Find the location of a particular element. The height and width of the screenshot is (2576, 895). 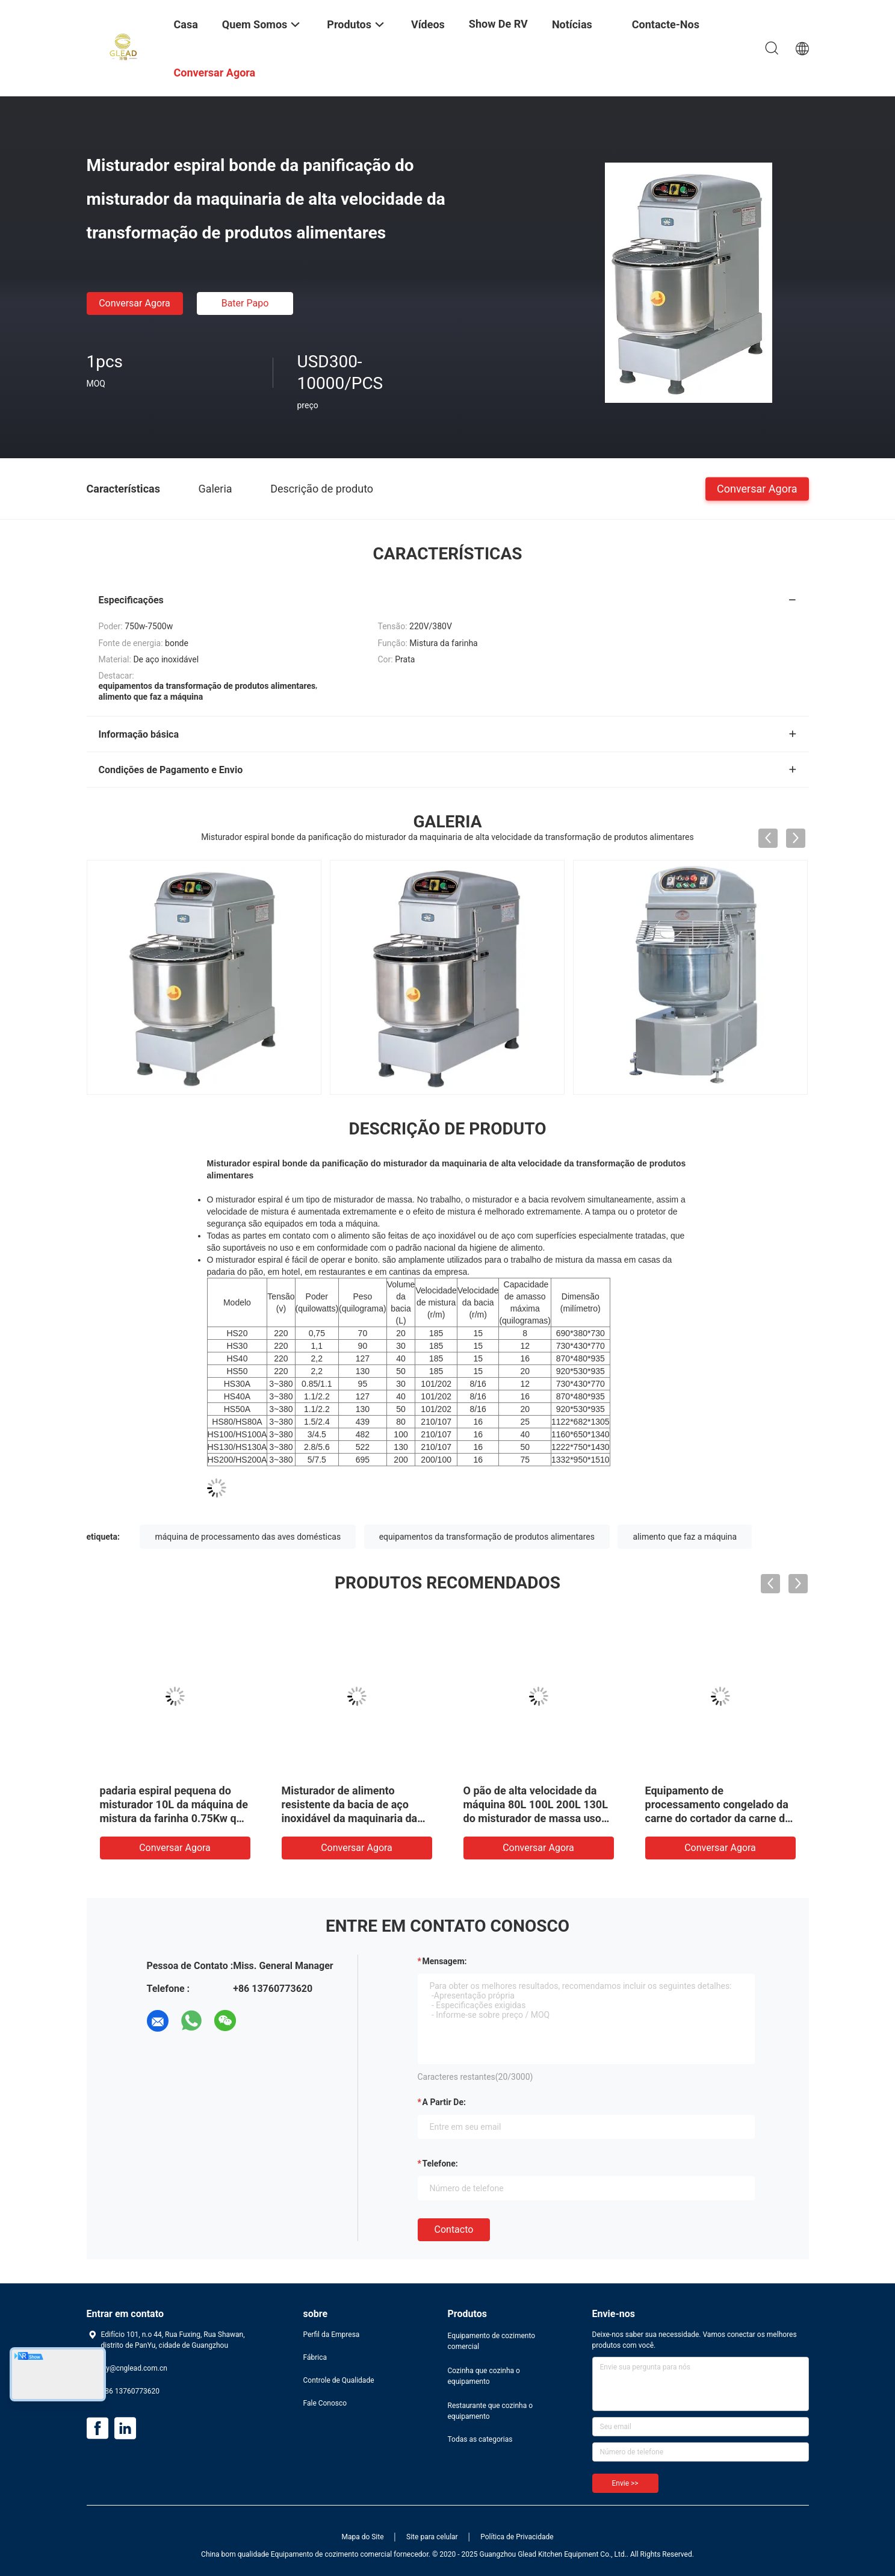

Equipamento de cozimento comercial is located at coordinates (492, 2341).